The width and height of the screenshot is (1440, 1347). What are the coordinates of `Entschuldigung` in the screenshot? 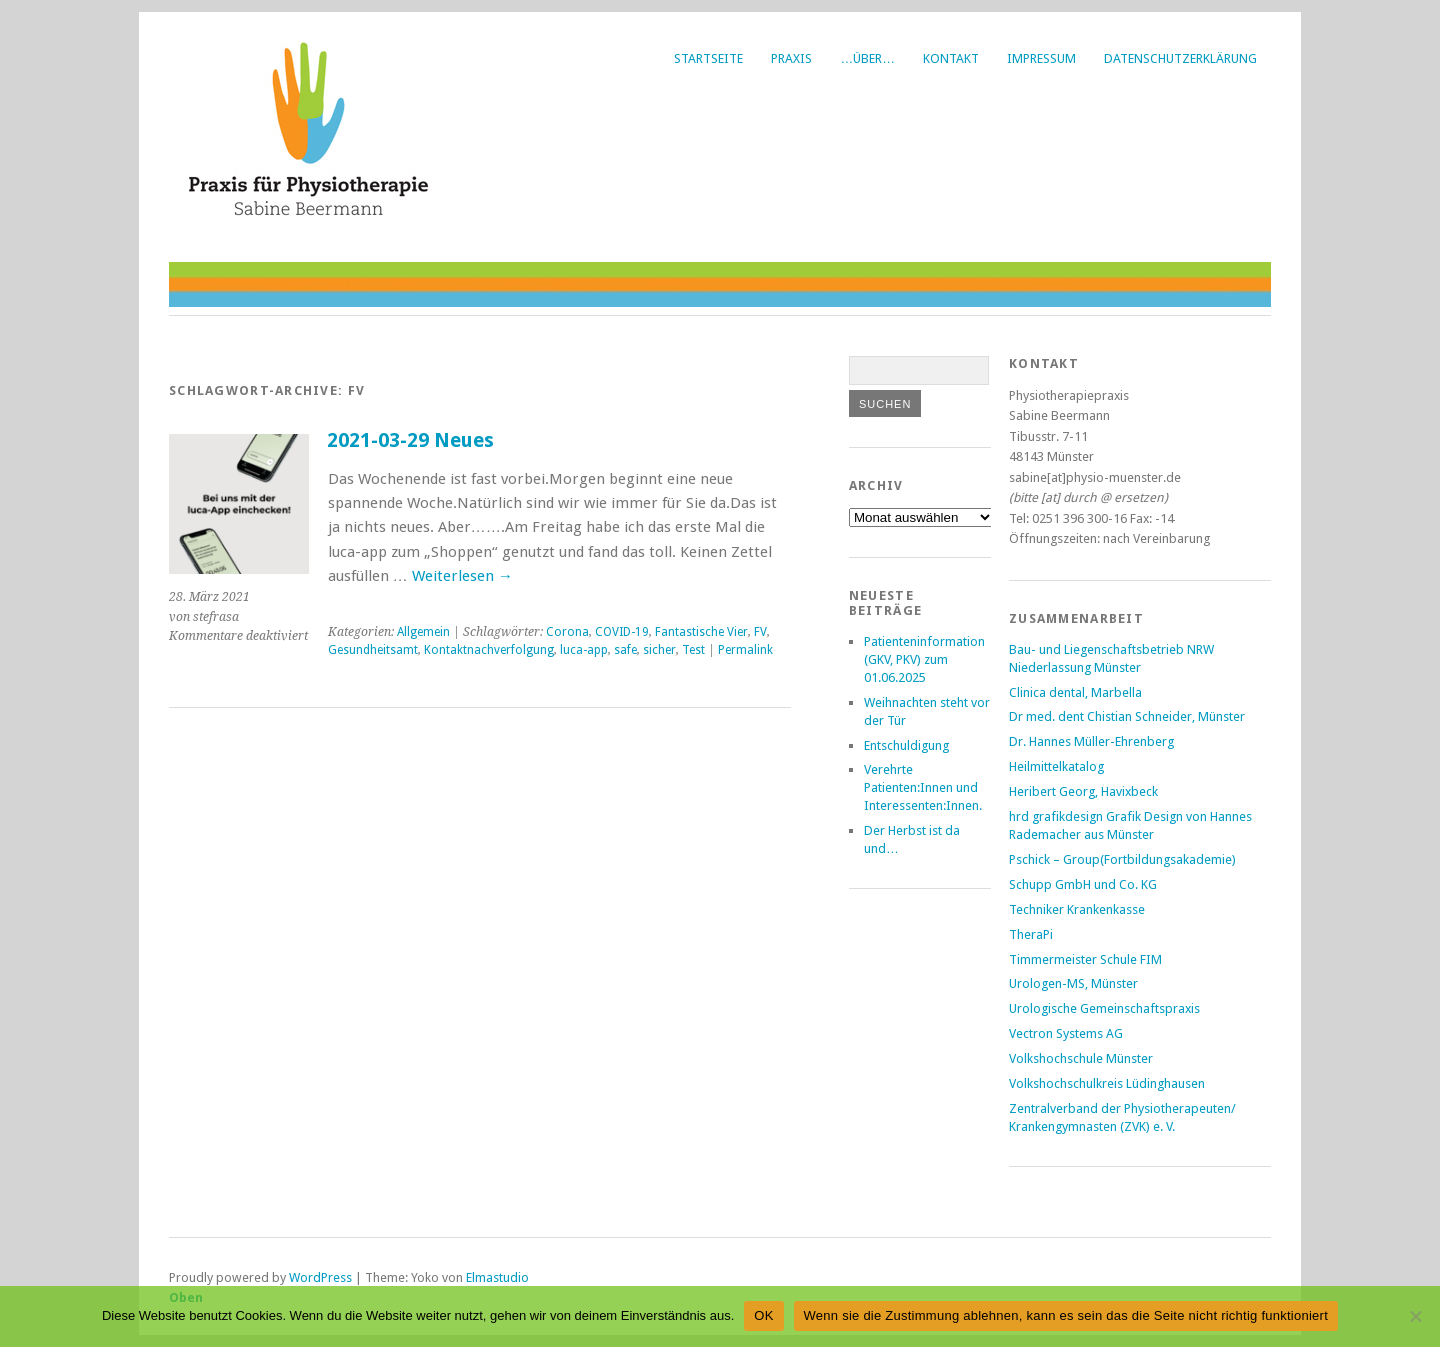 It's located at (906, 745).